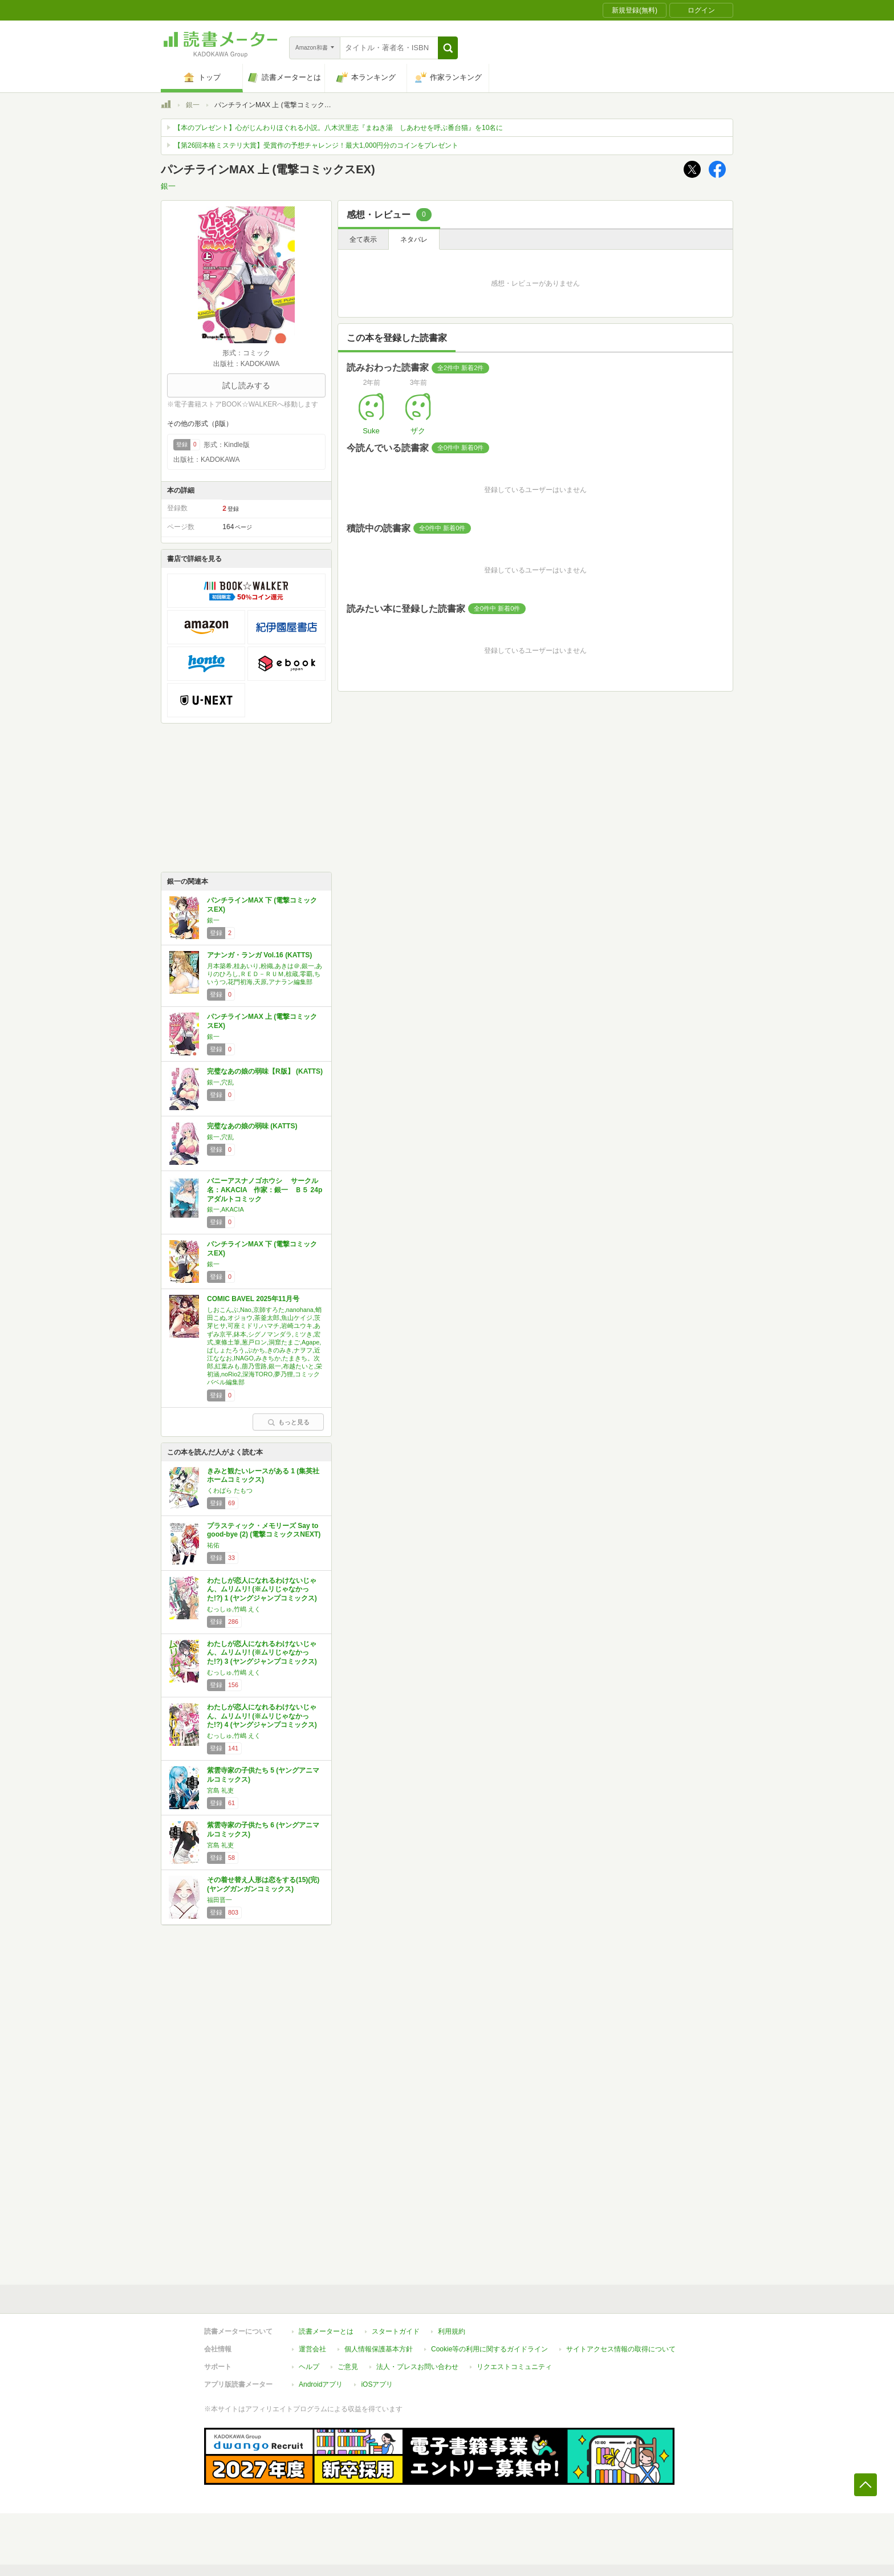 The height and width of the screenshot is (2576, 894). Describe the element at coordinates (414, 239) in the screenshot. I see `ネタバレ` at that location.